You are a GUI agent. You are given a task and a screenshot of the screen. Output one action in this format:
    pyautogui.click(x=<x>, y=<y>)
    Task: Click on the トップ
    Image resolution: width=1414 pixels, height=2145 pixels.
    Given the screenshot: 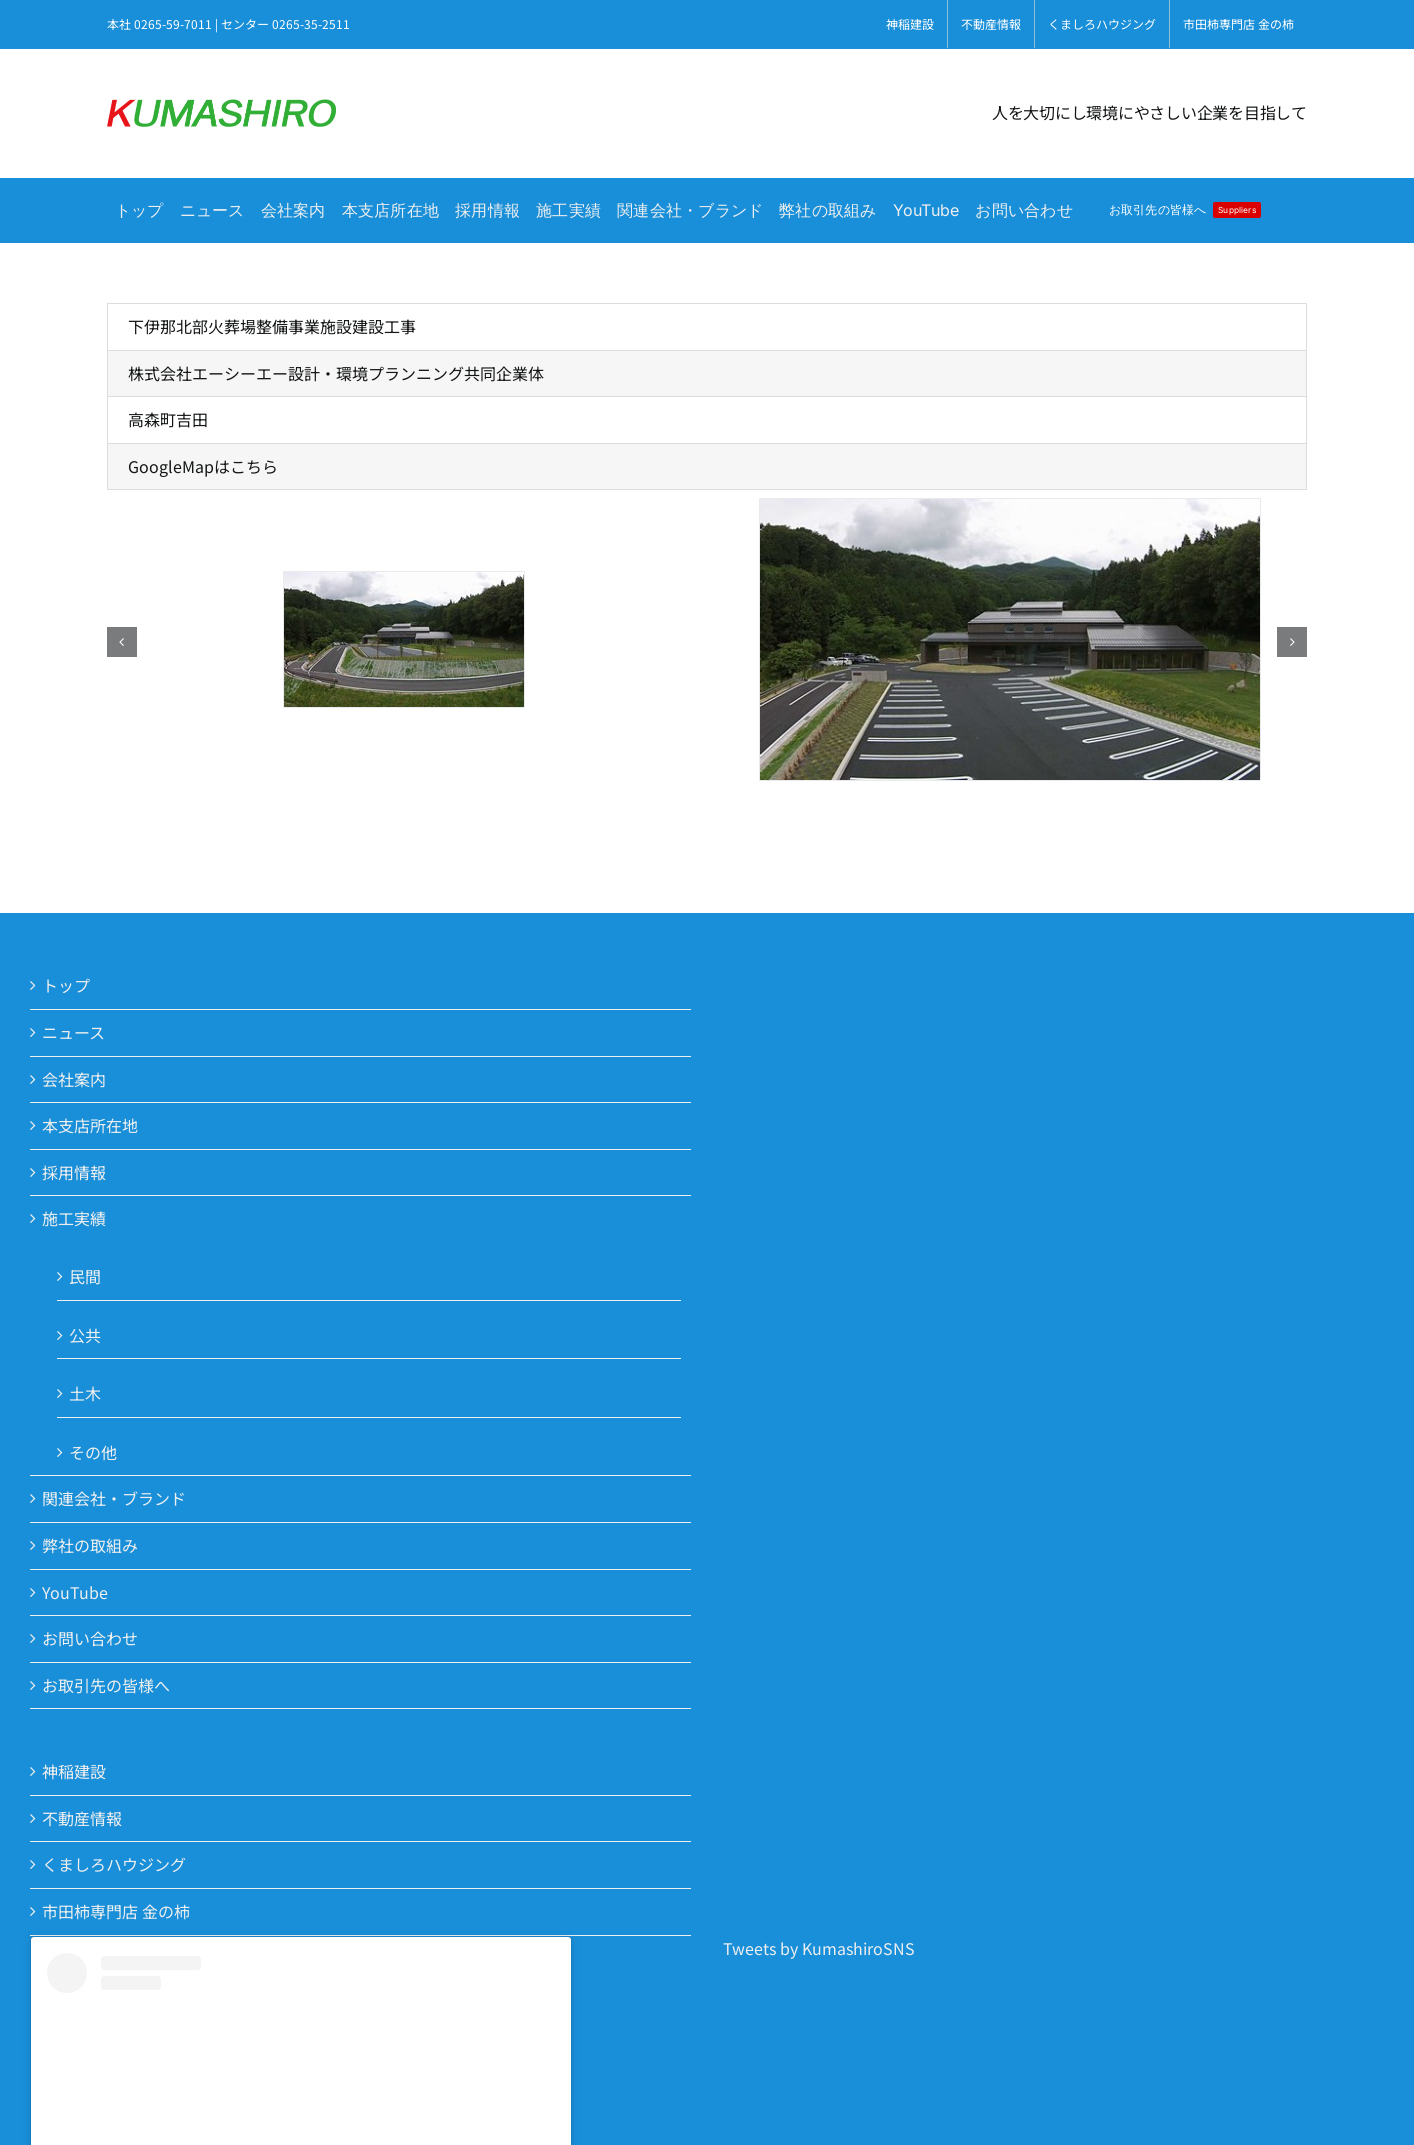 What is the action you would take?
    pyautogui.click(x=66, y=985)
    